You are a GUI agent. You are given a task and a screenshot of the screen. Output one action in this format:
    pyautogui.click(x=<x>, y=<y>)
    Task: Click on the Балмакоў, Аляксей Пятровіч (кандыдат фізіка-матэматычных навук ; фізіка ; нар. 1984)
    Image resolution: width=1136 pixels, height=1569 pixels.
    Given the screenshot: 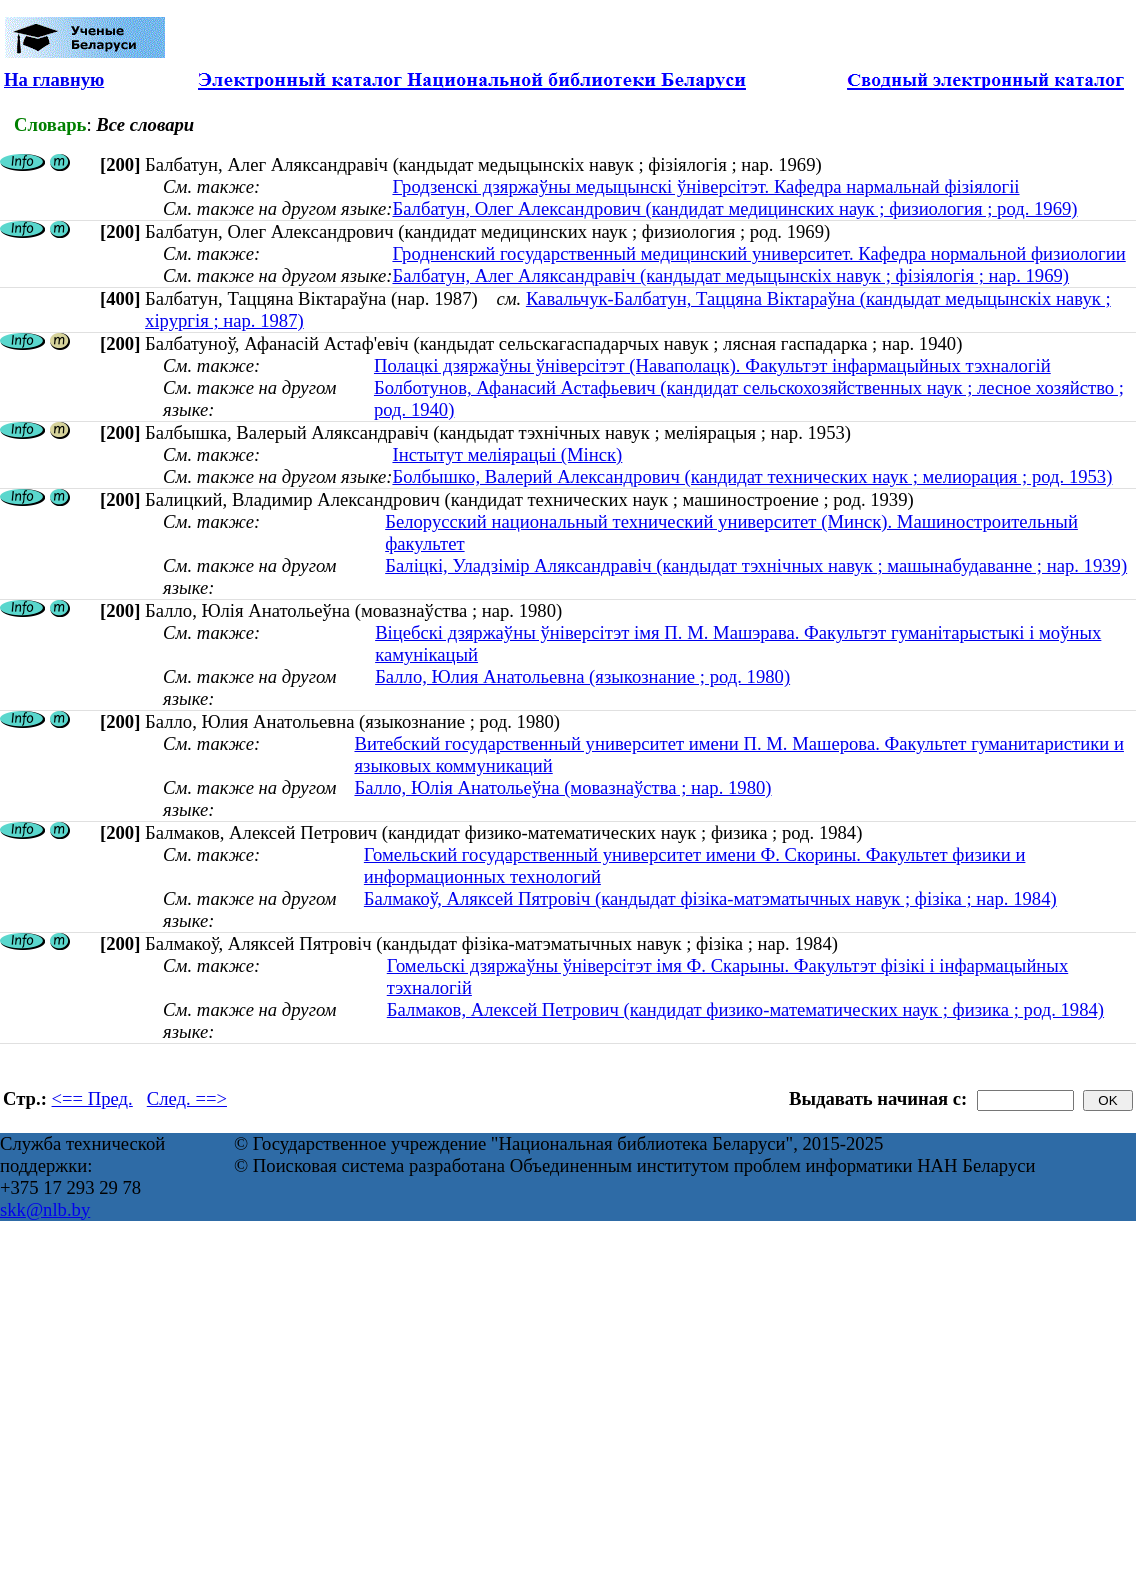 What is the action you would take?
    pyautogui.click(x=710, y=898)
    